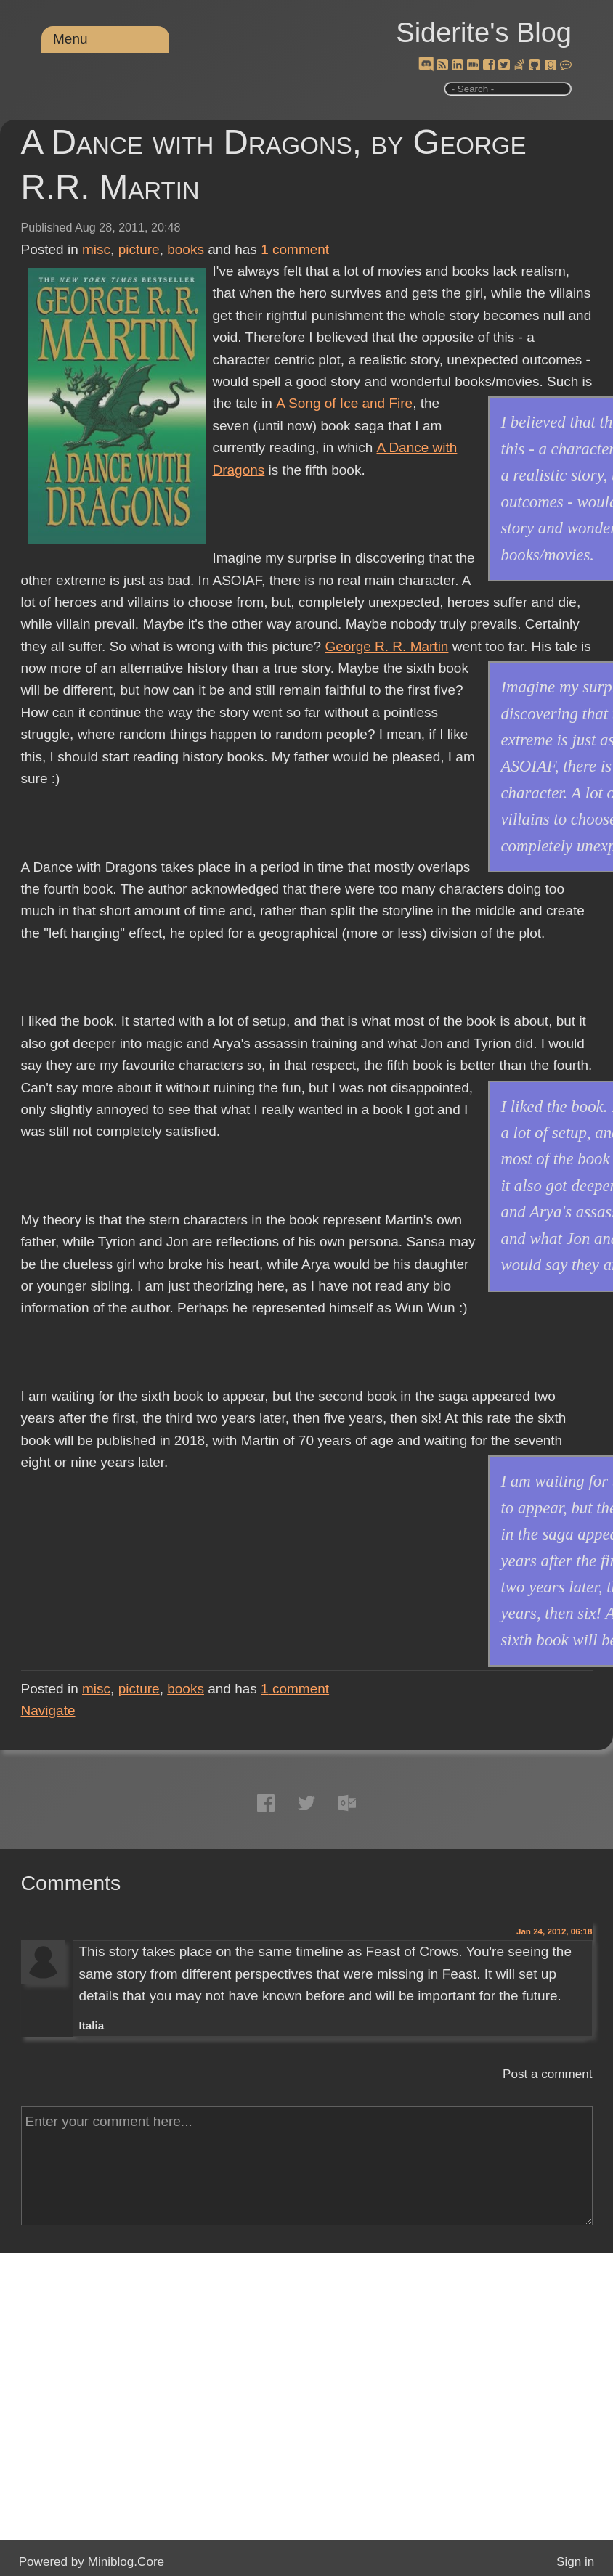  I want to click on George R. R. Martin, so click(386, 646).